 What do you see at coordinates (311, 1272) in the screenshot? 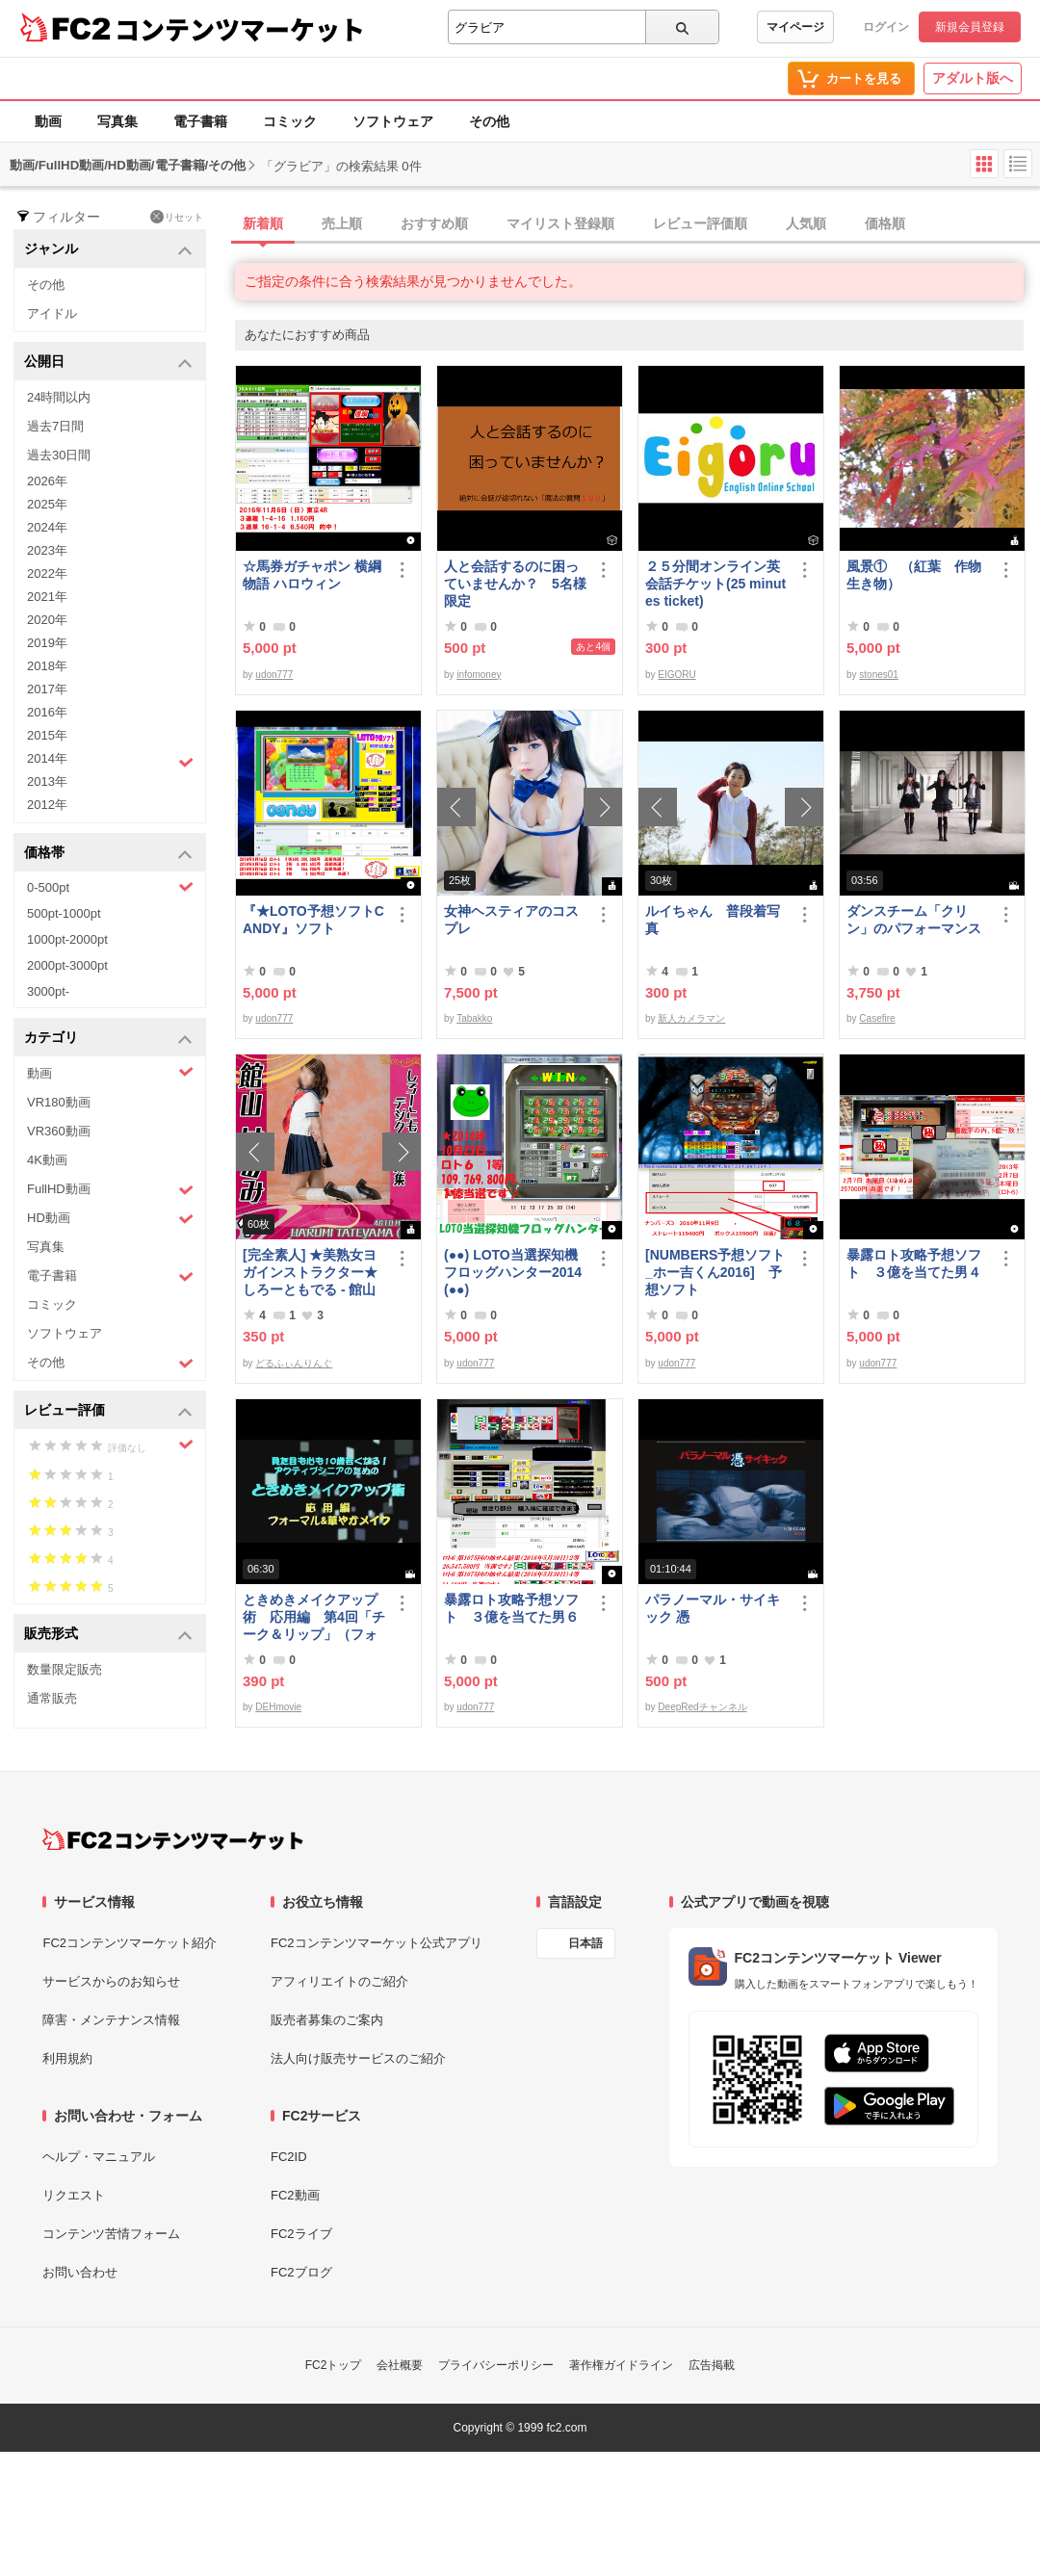
I see `[完全素人] ★美熟女ヨガインストラクター★ しろーともでる - 館山 はるみ (46) No.1 [写真集]` at bounding box center [311, 1272].